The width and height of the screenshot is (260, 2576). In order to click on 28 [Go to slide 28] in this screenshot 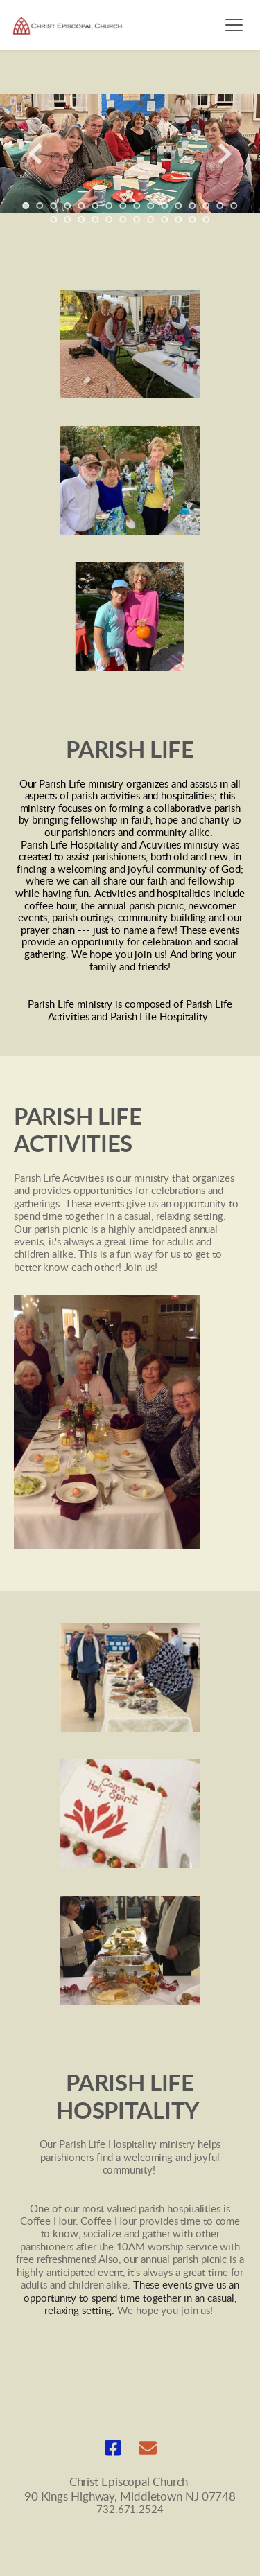, I will do `click(206, 219)`.